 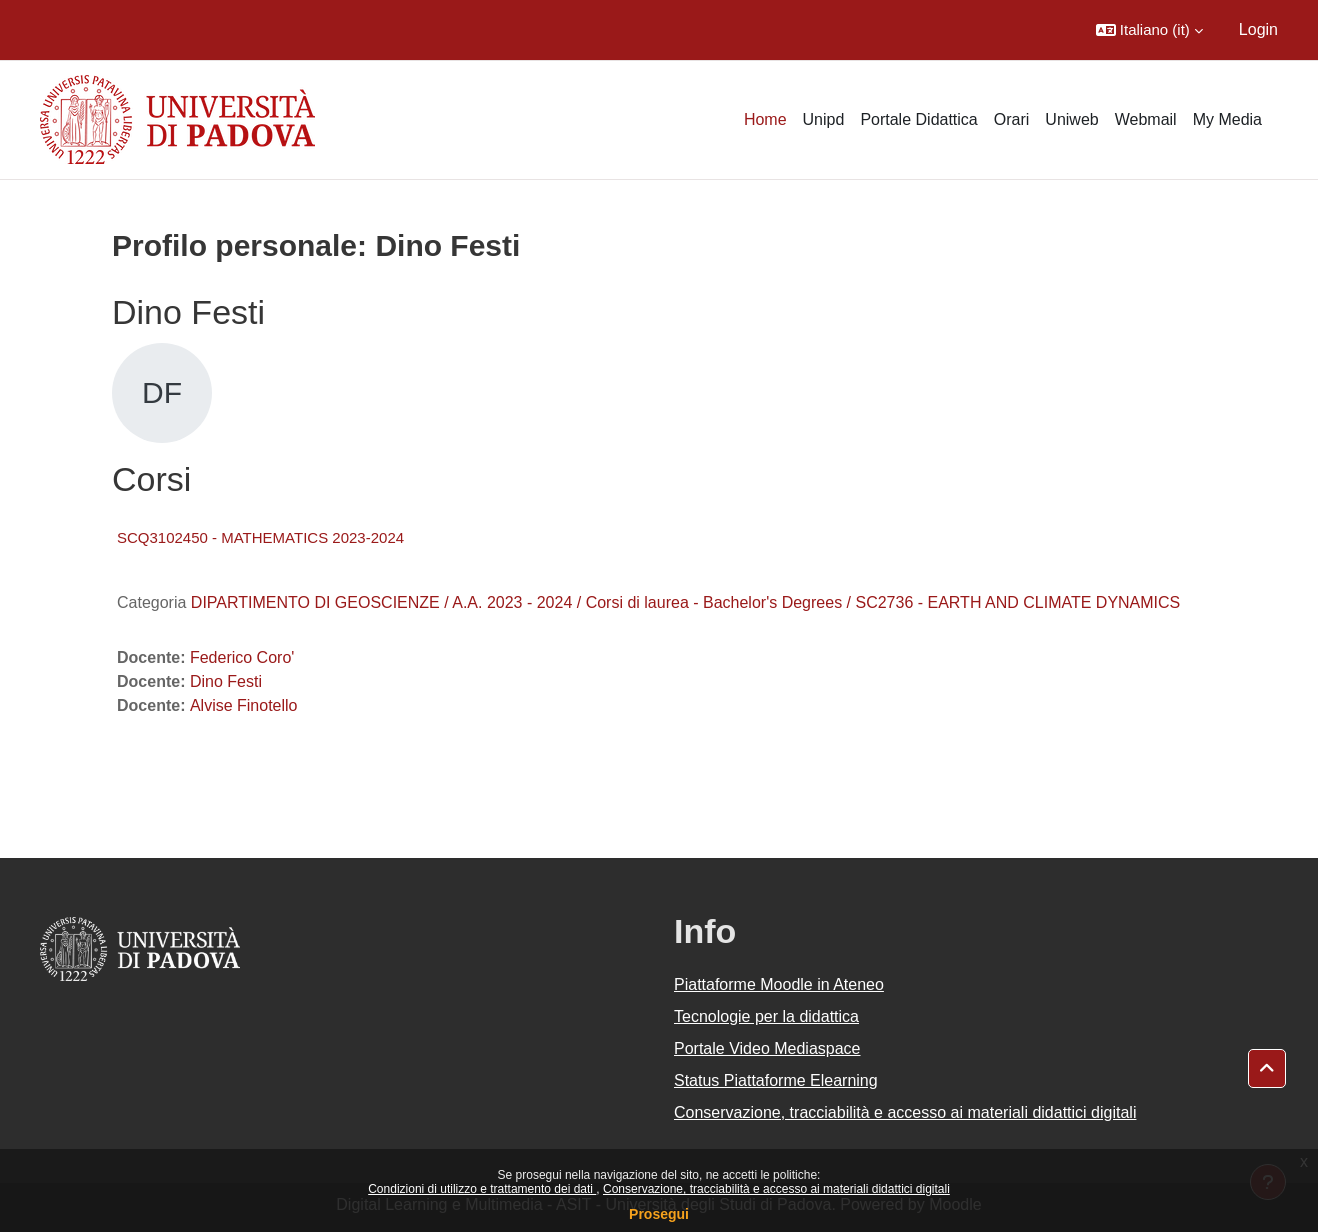 I want to click on Alvise Finotello, so click(x=244, y=705).